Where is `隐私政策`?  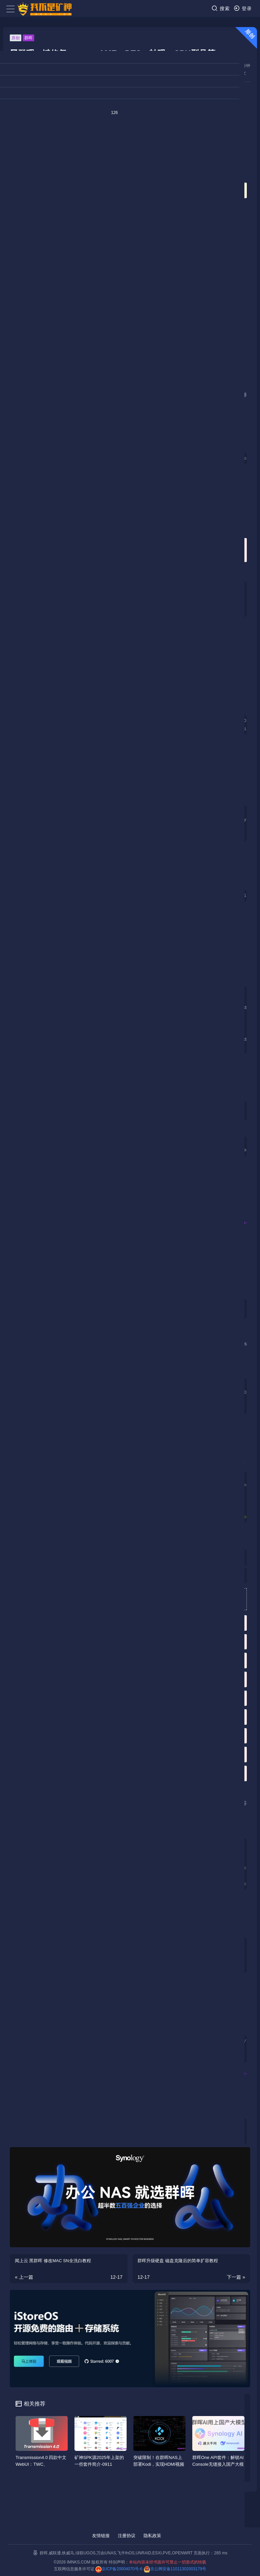
隐私政策 is located at coordinates (152, 2535).